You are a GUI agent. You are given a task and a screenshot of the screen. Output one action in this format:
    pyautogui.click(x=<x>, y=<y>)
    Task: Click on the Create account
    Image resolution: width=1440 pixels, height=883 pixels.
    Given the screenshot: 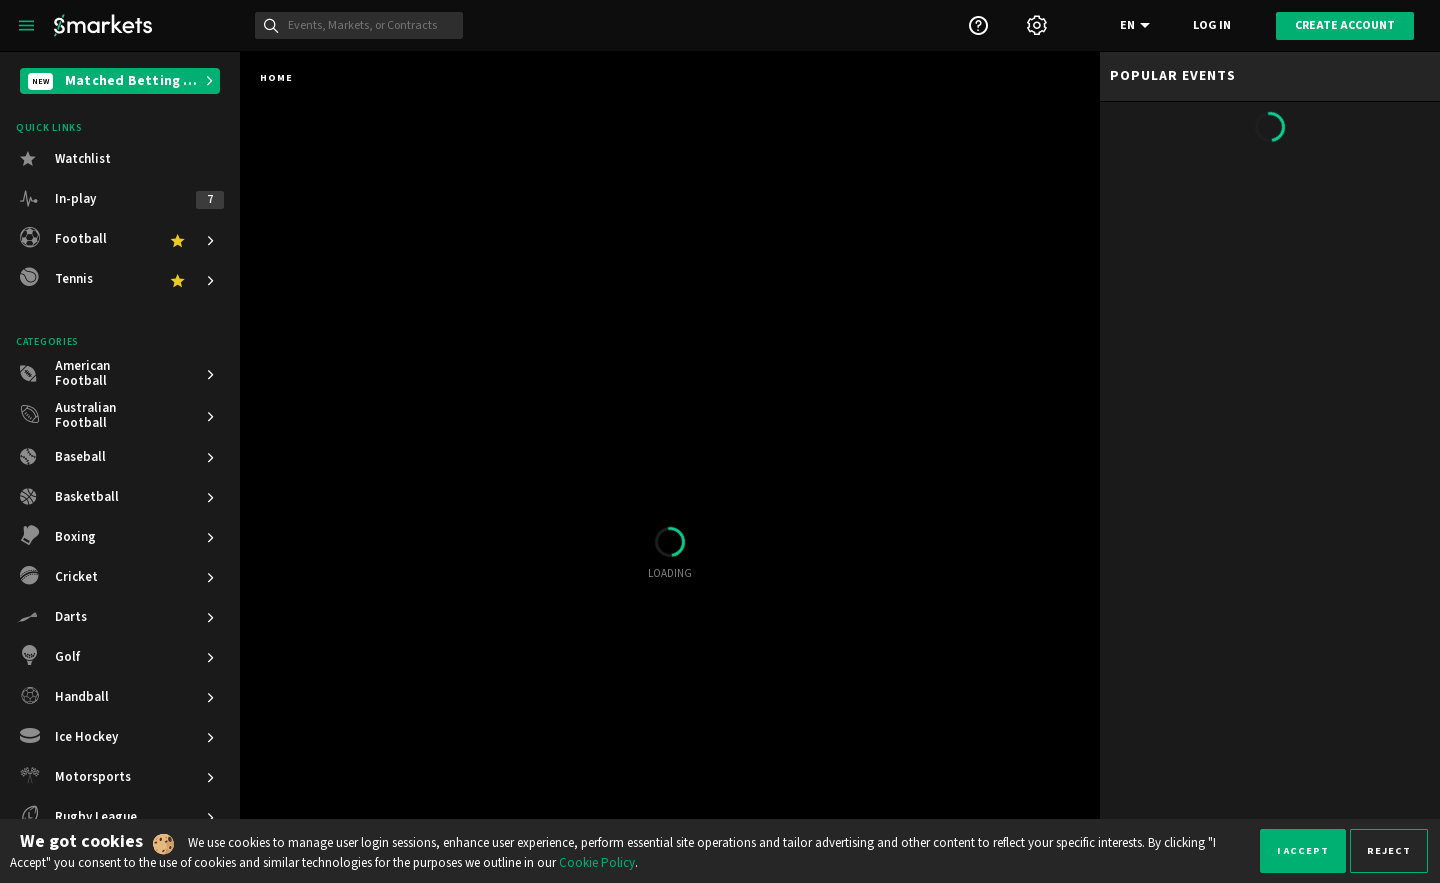 What is the action you would take?
    pyautogui.click(x=1345, y=25)
    